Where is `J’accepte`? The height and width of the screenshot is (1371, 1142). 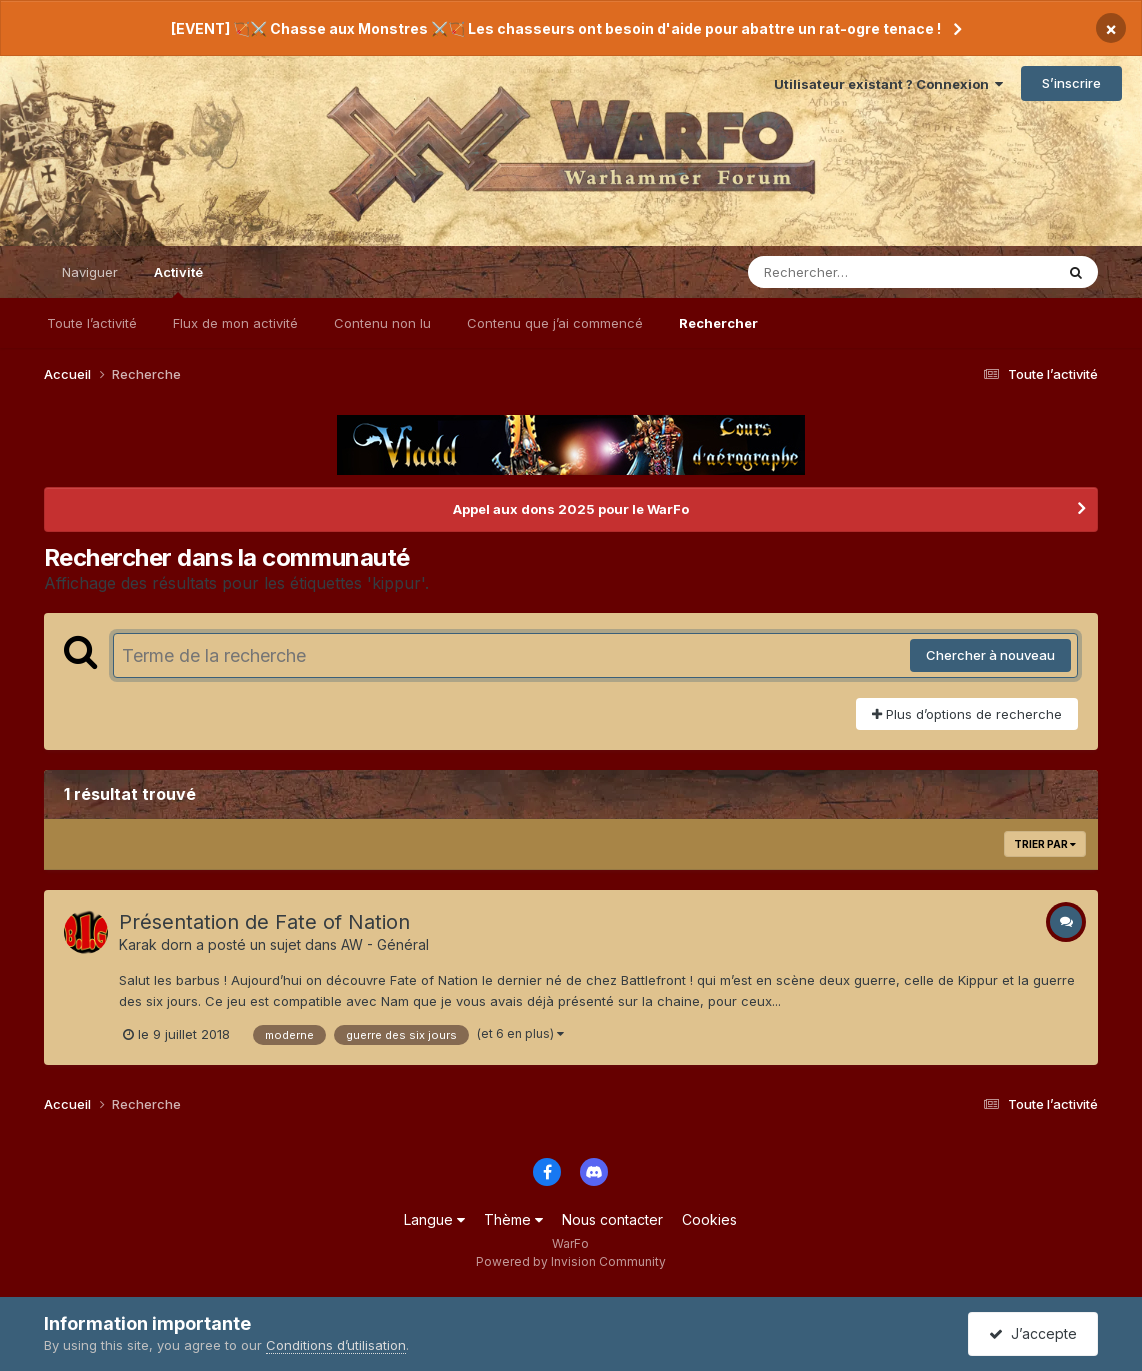
J’accepte is located at coordinates (1033, 1333).